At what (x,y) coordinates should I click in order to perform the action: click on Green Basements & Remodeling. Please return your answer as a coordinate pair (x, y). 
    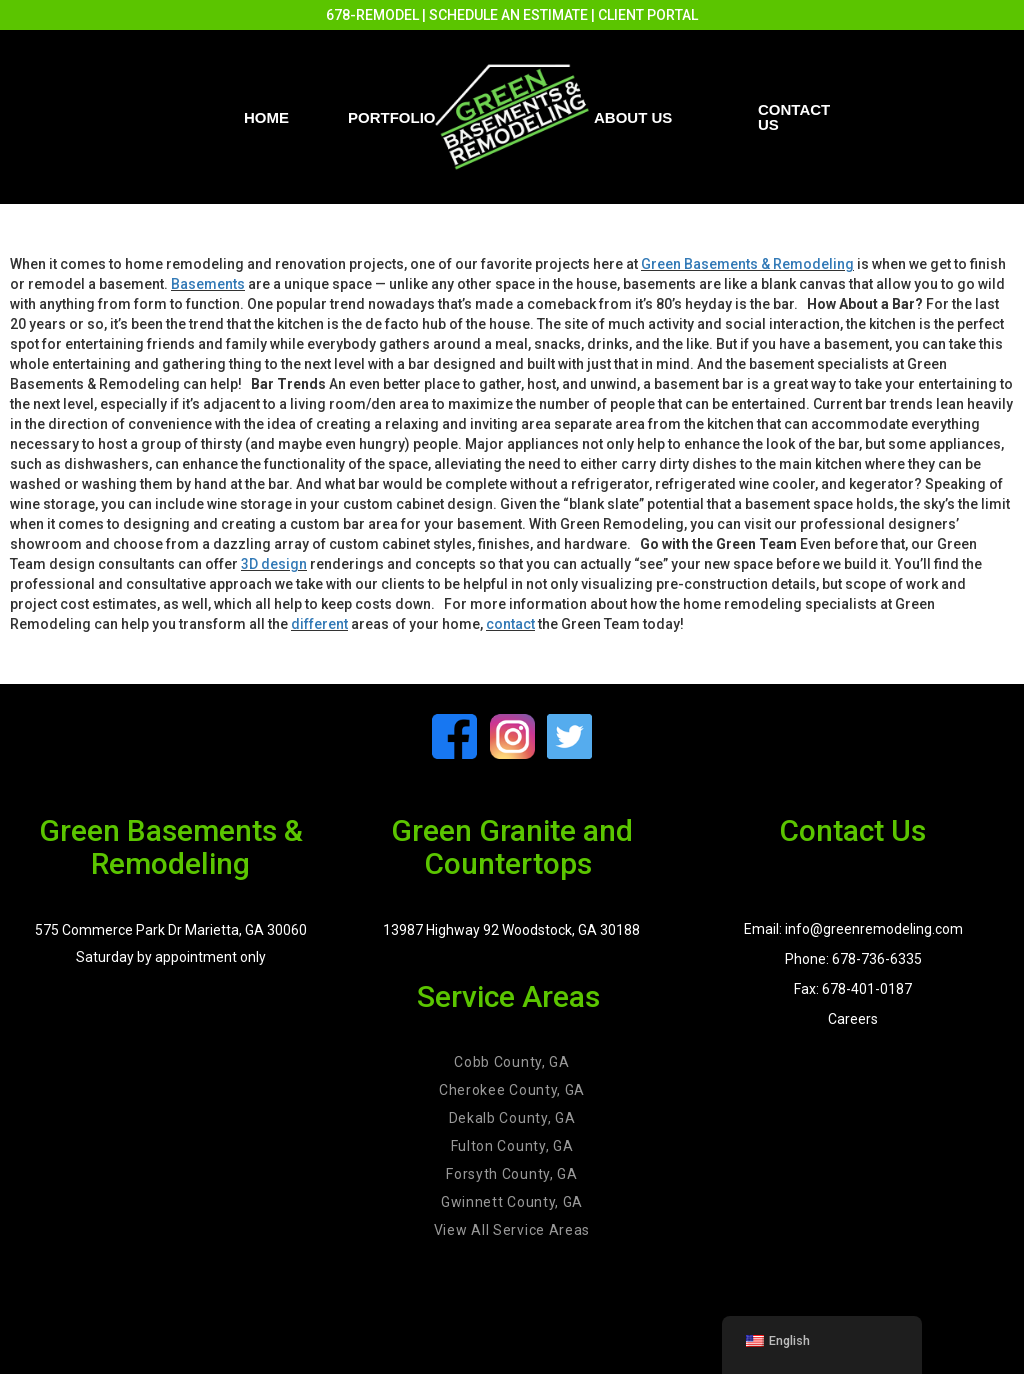
    Looking at the image, I should click on (747, 264).